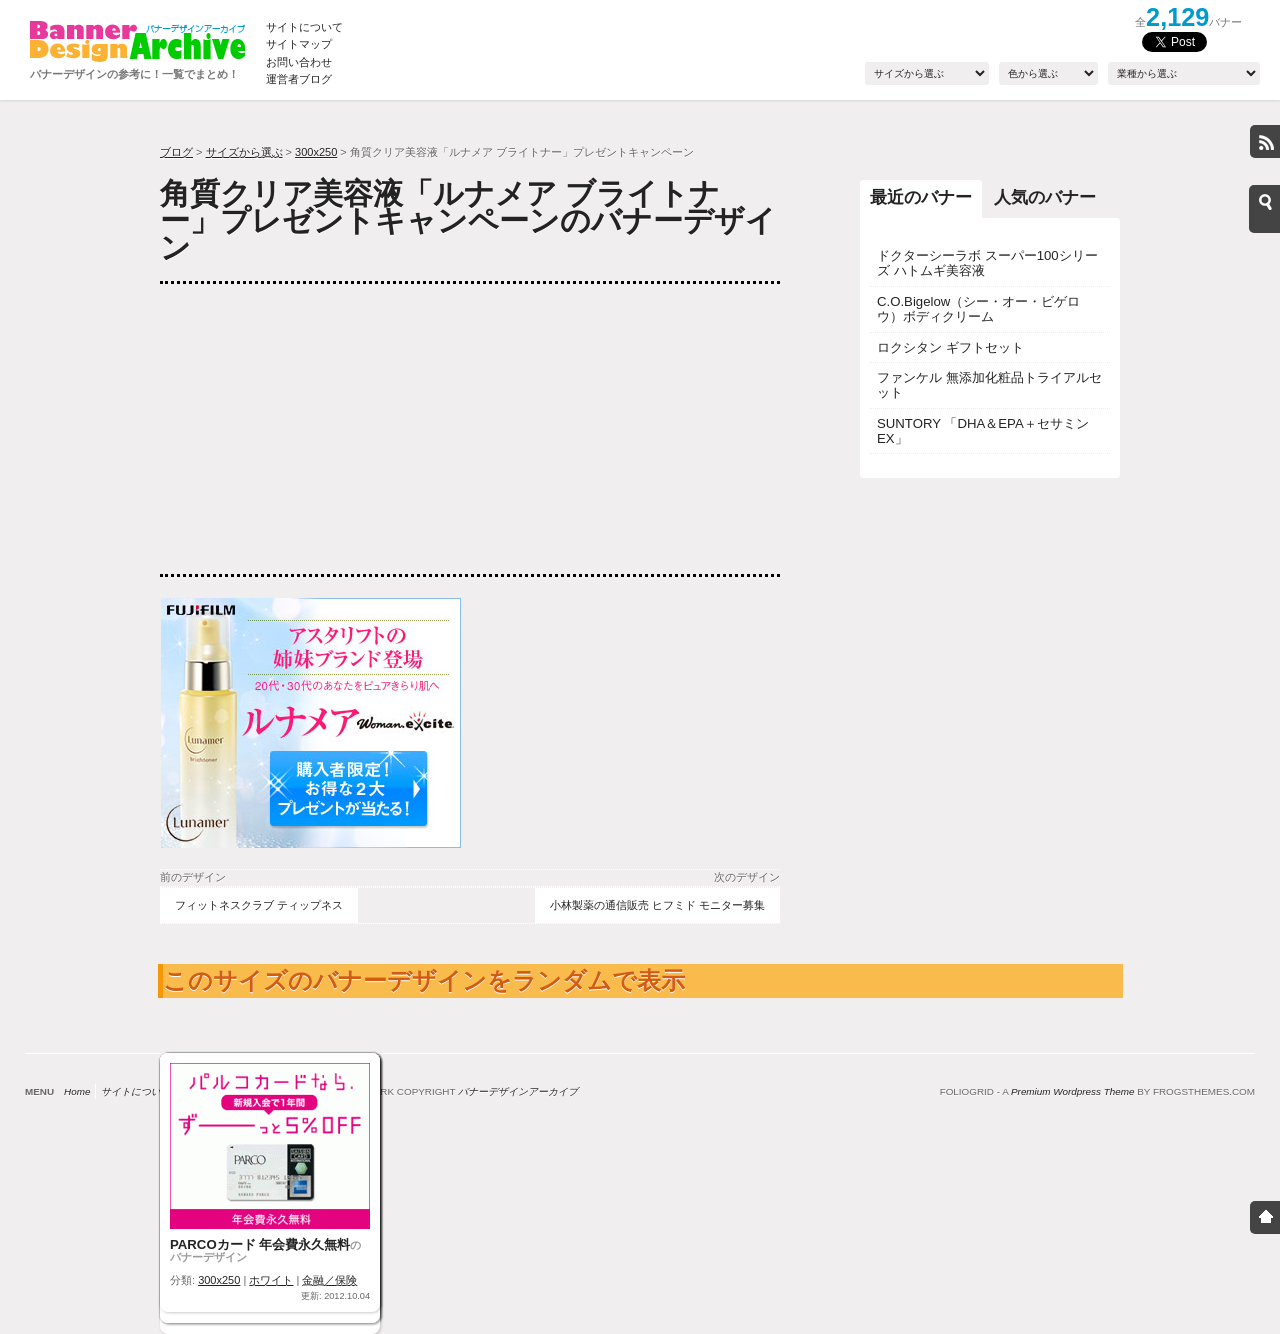 The width and height of the screenshot is (1280, 1334). What do you see at coordinates (271, 1280) in the screenshot?
I see `ホワイト` at bounding box center [271, 1280].